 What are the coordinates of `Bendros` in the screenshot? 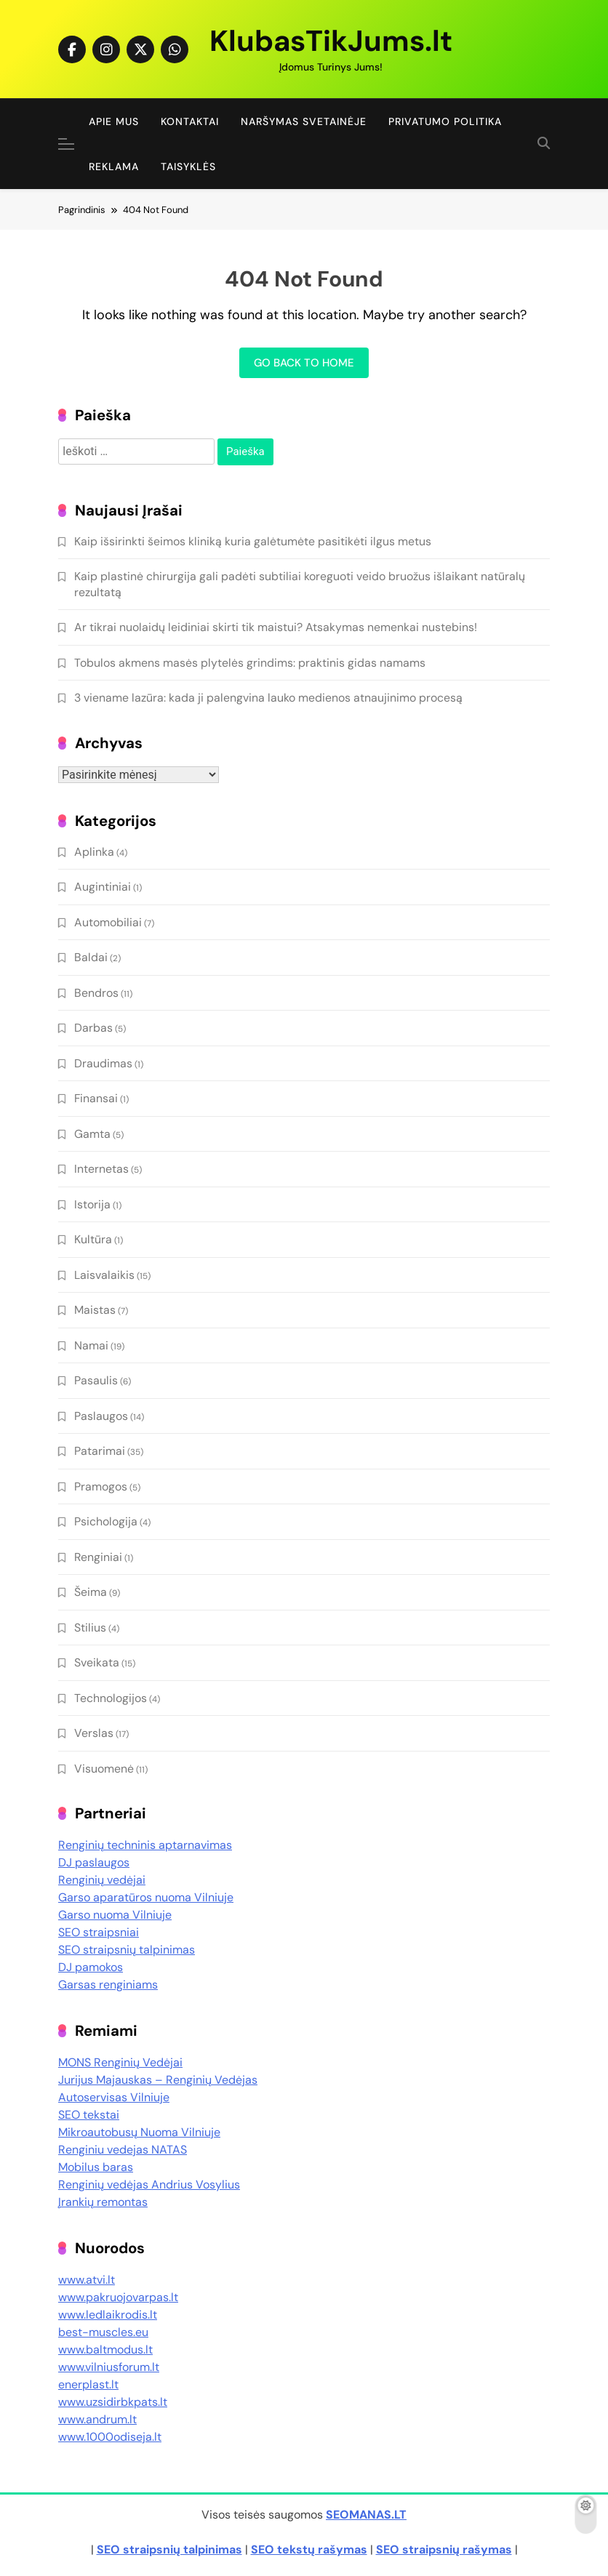 It's located at (96, 992).